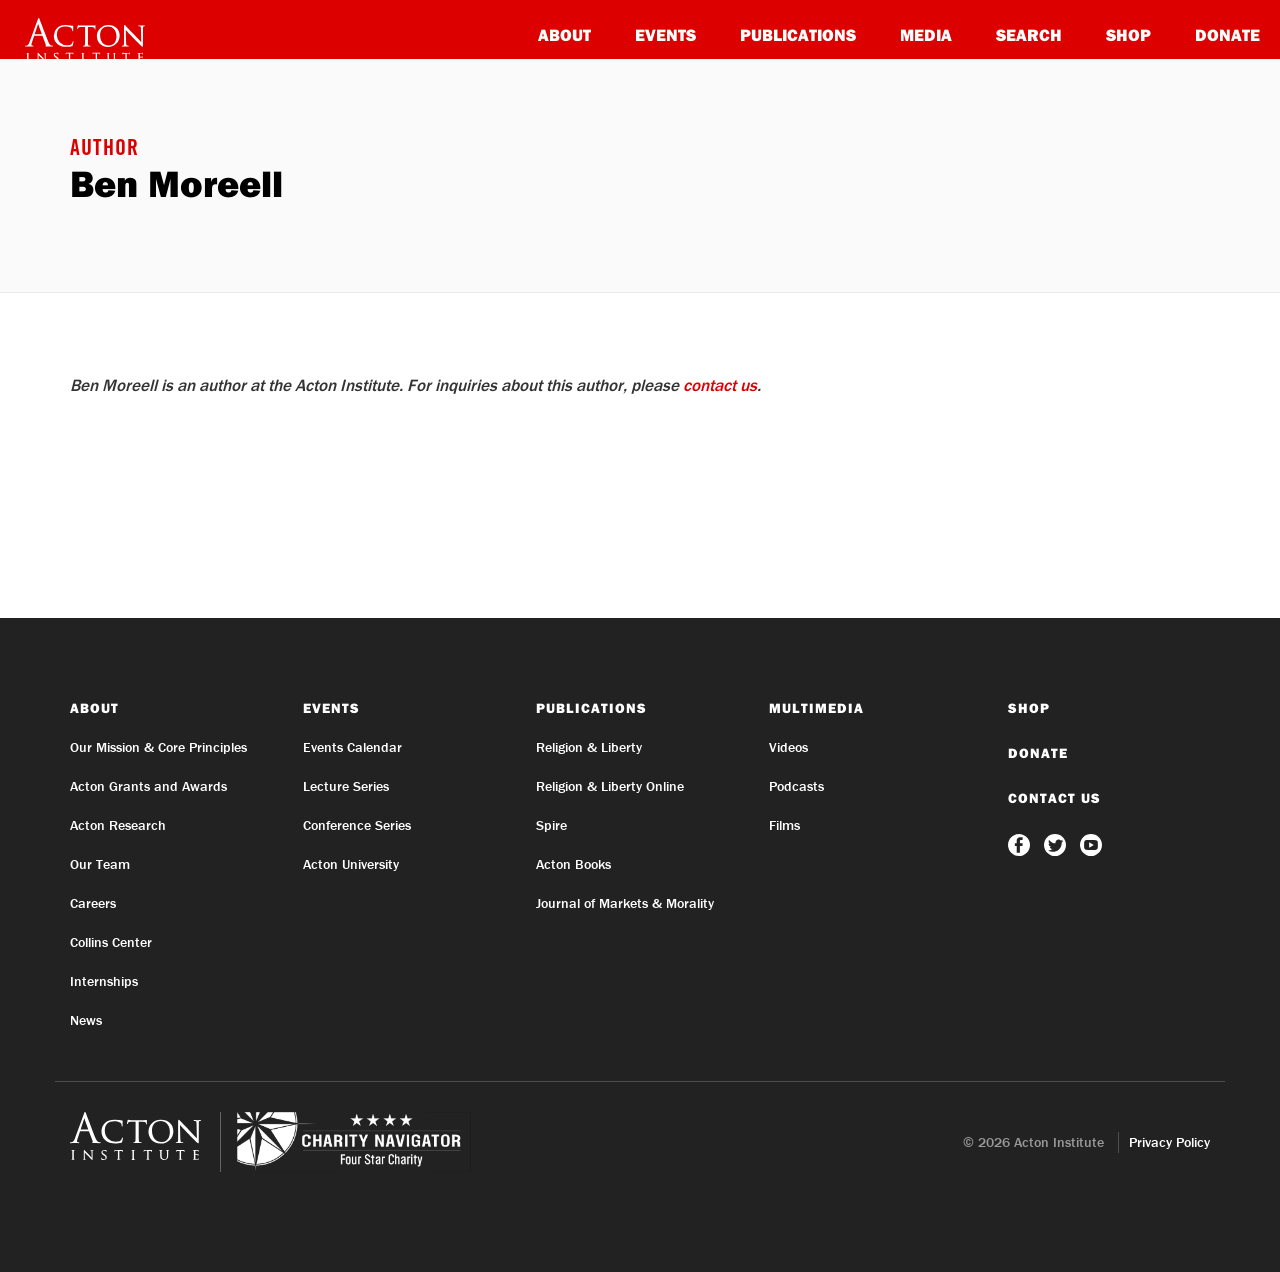 This screenshot has width=1280, height=1272. Describe the element at coordinates (351, 864) in the screenshot. I see `Acton University` at that location.